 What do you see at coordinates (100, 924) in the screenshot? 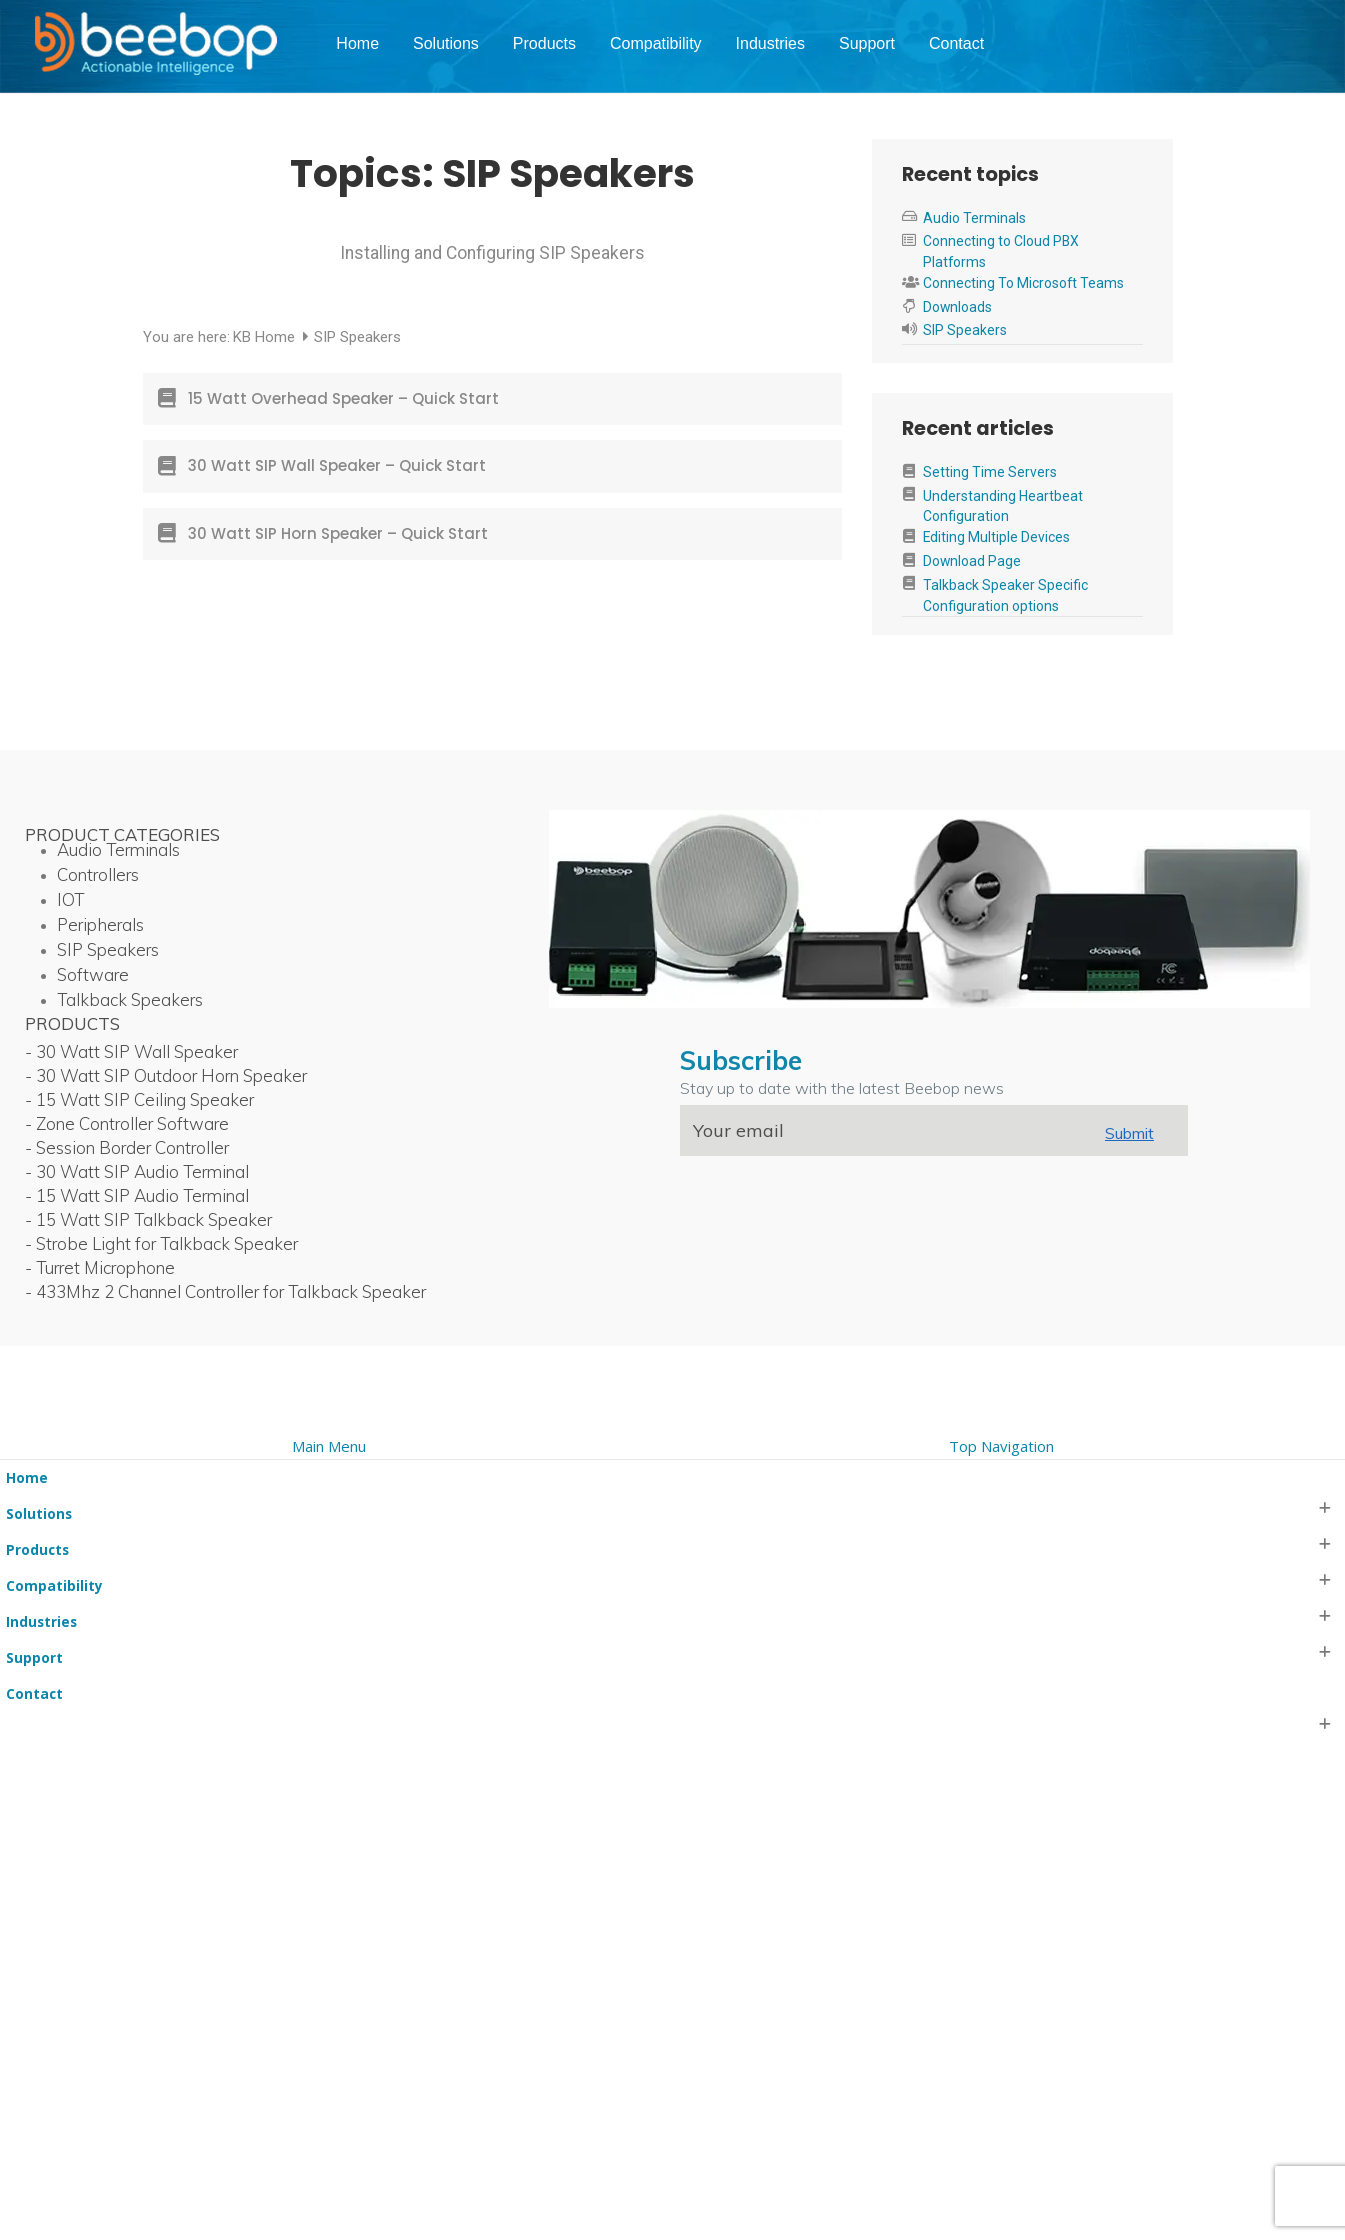
I see `Peripherals` at bounding box center [100, 924].